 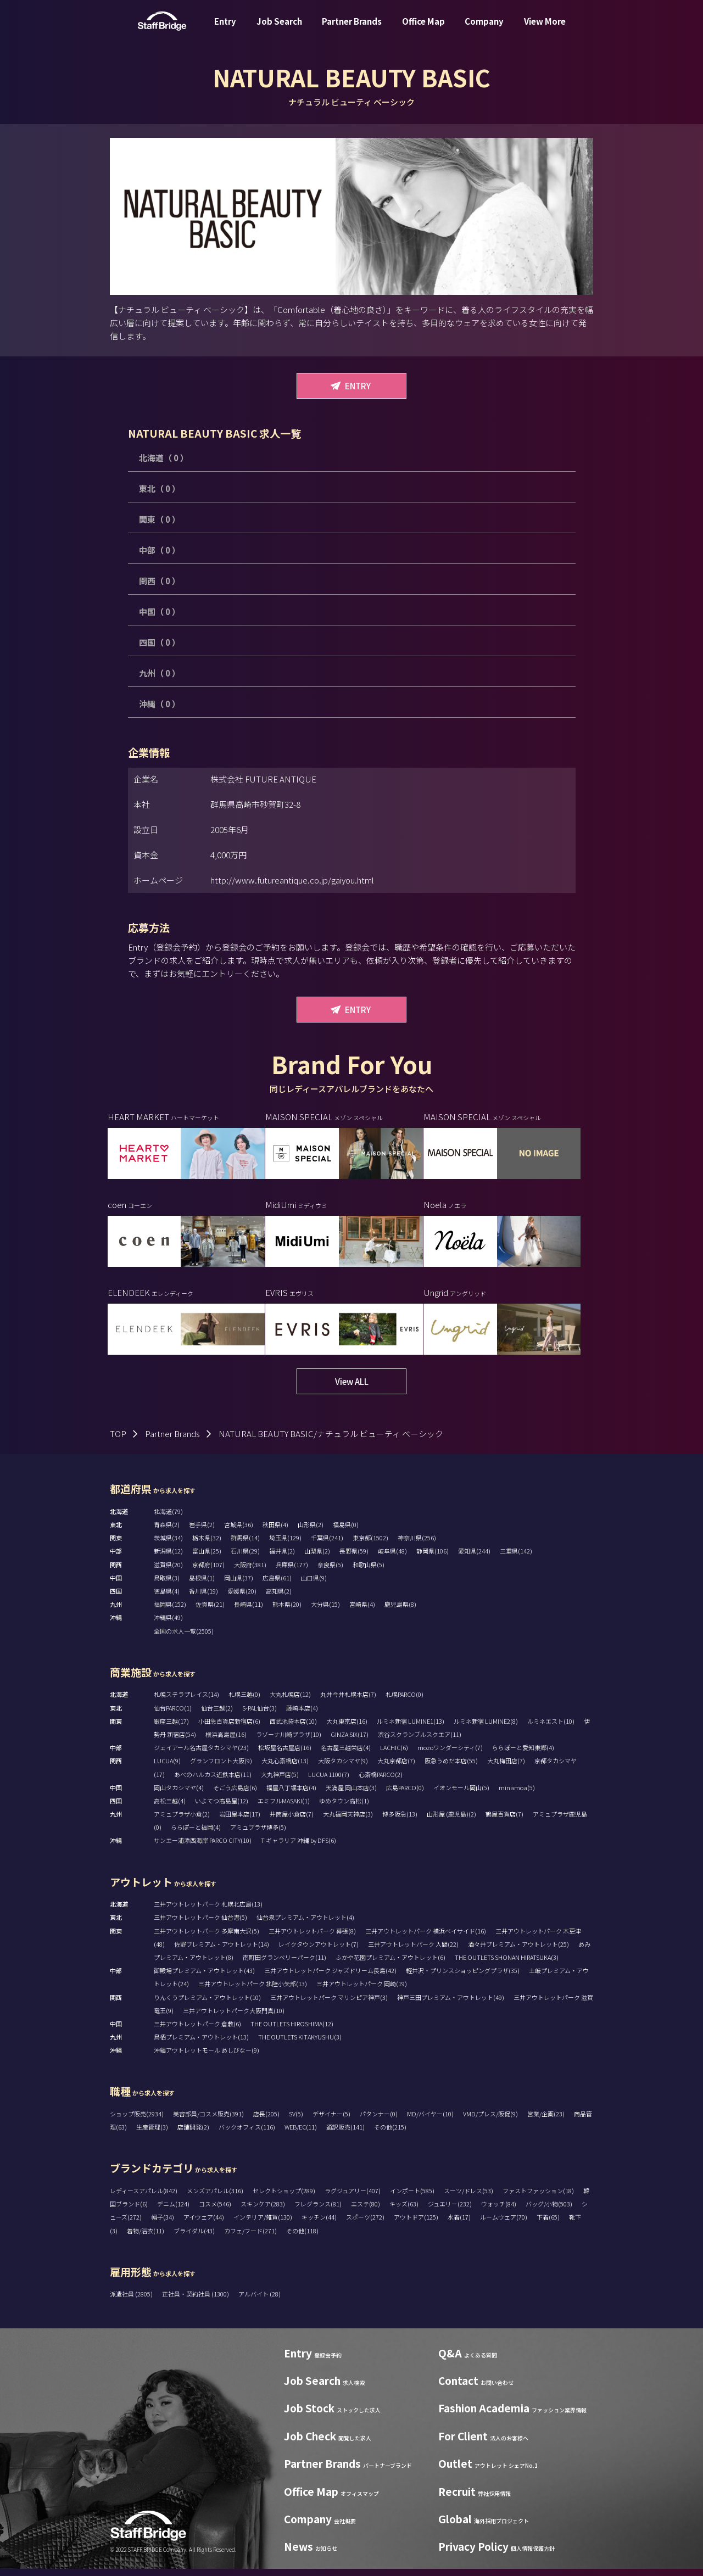 I want to click on THE OUTLETS HIROSHIMA(12), so click(x=291, y=2030).